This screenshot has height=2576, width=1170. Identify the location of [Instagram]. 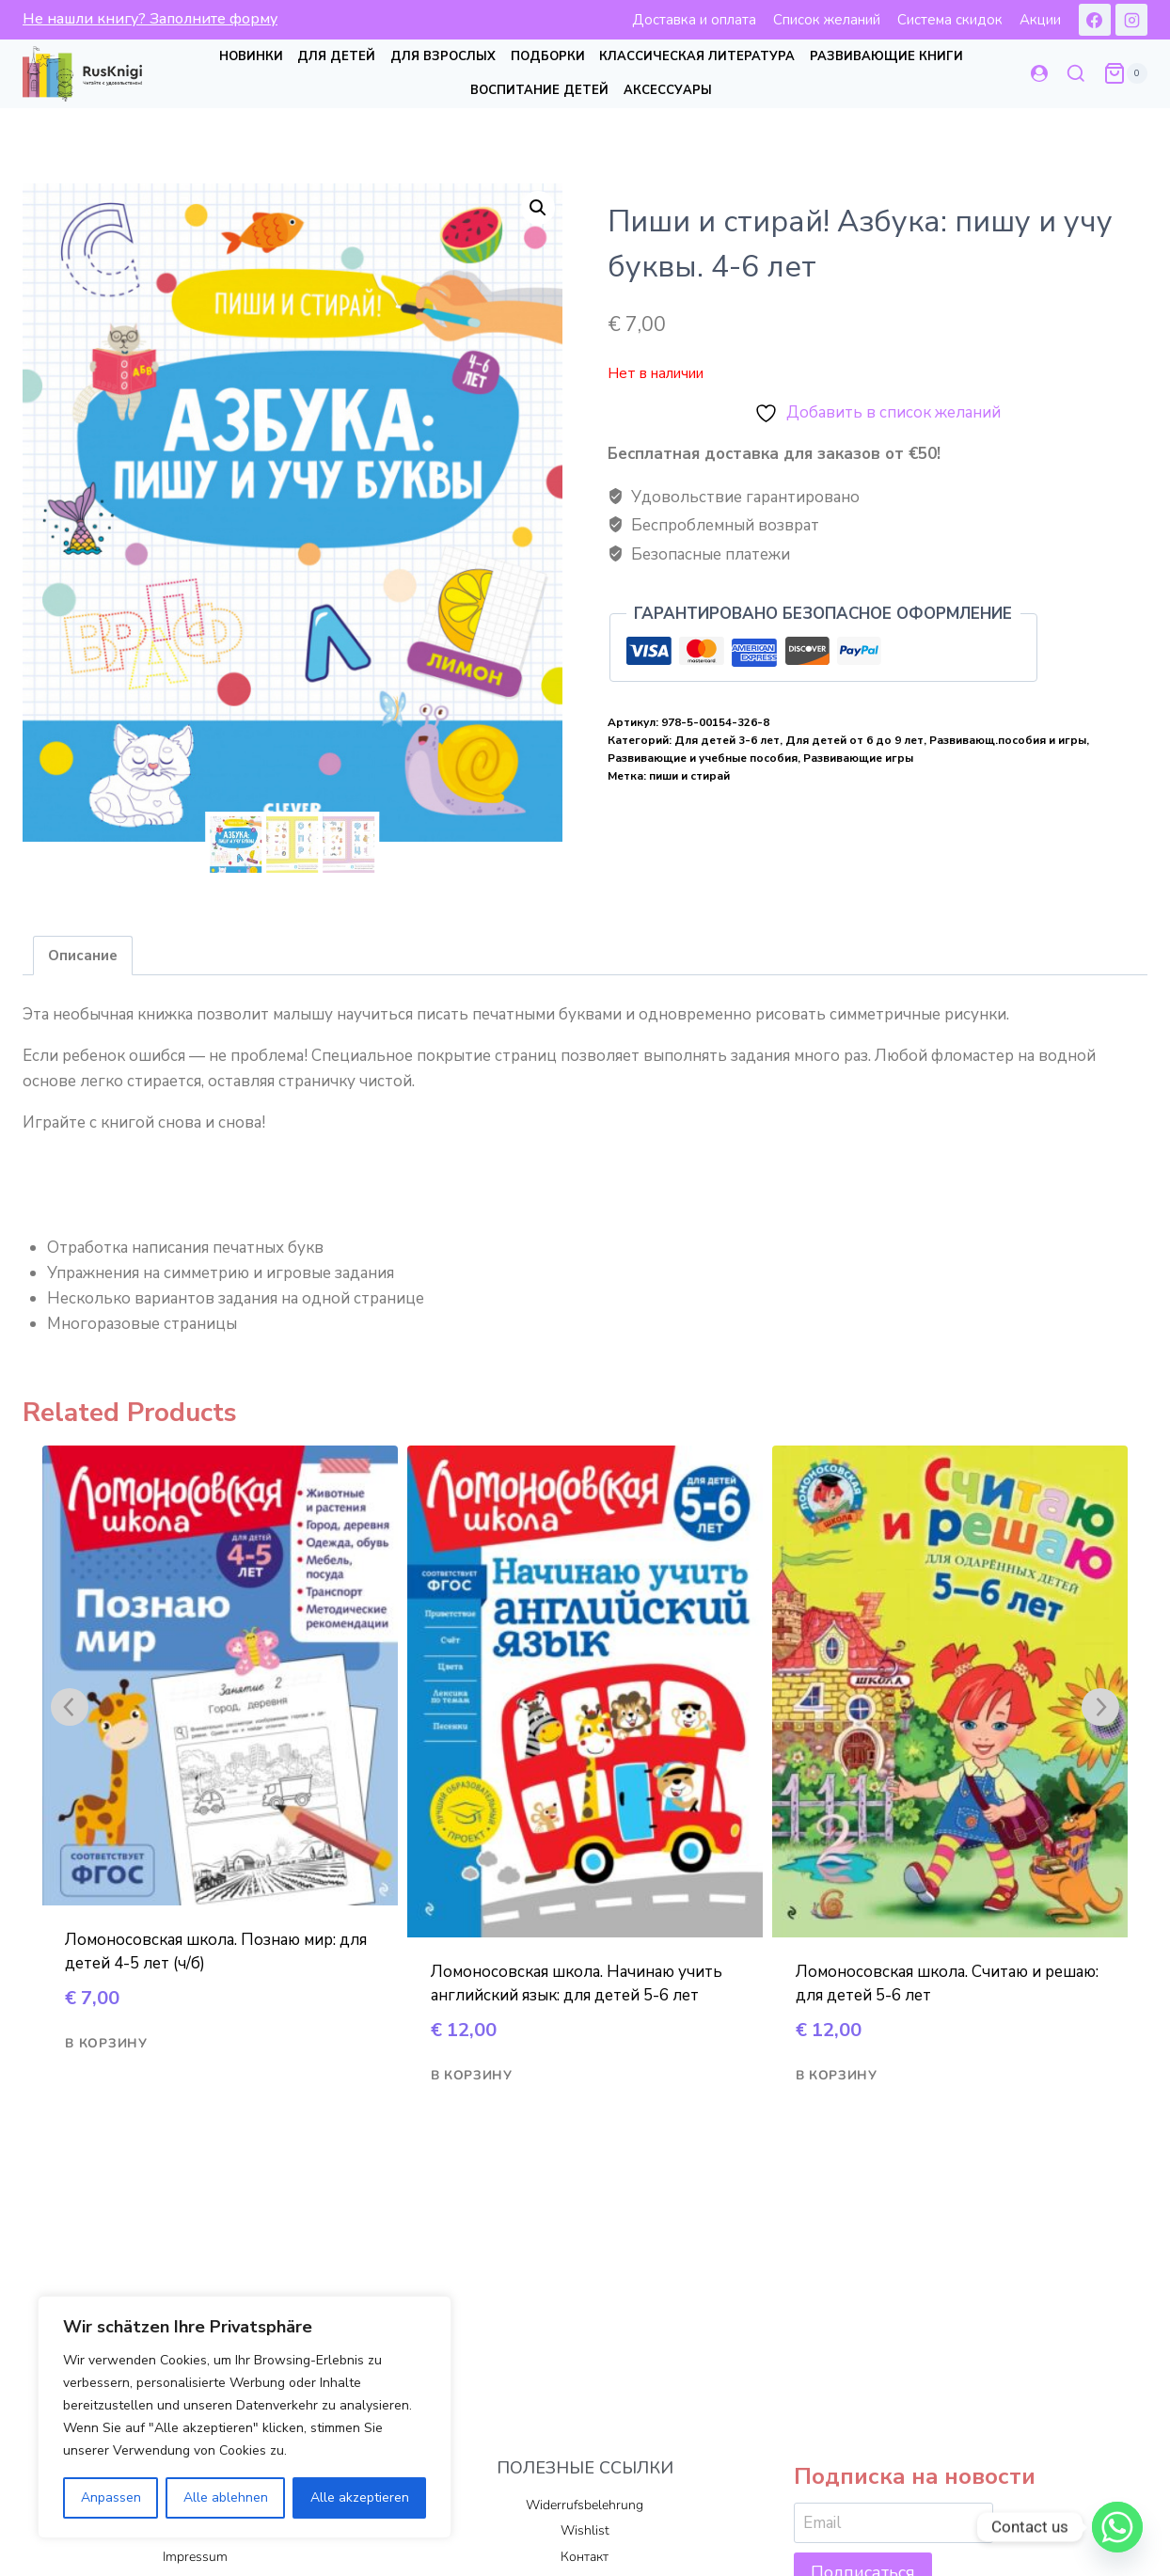
(1131, 20).